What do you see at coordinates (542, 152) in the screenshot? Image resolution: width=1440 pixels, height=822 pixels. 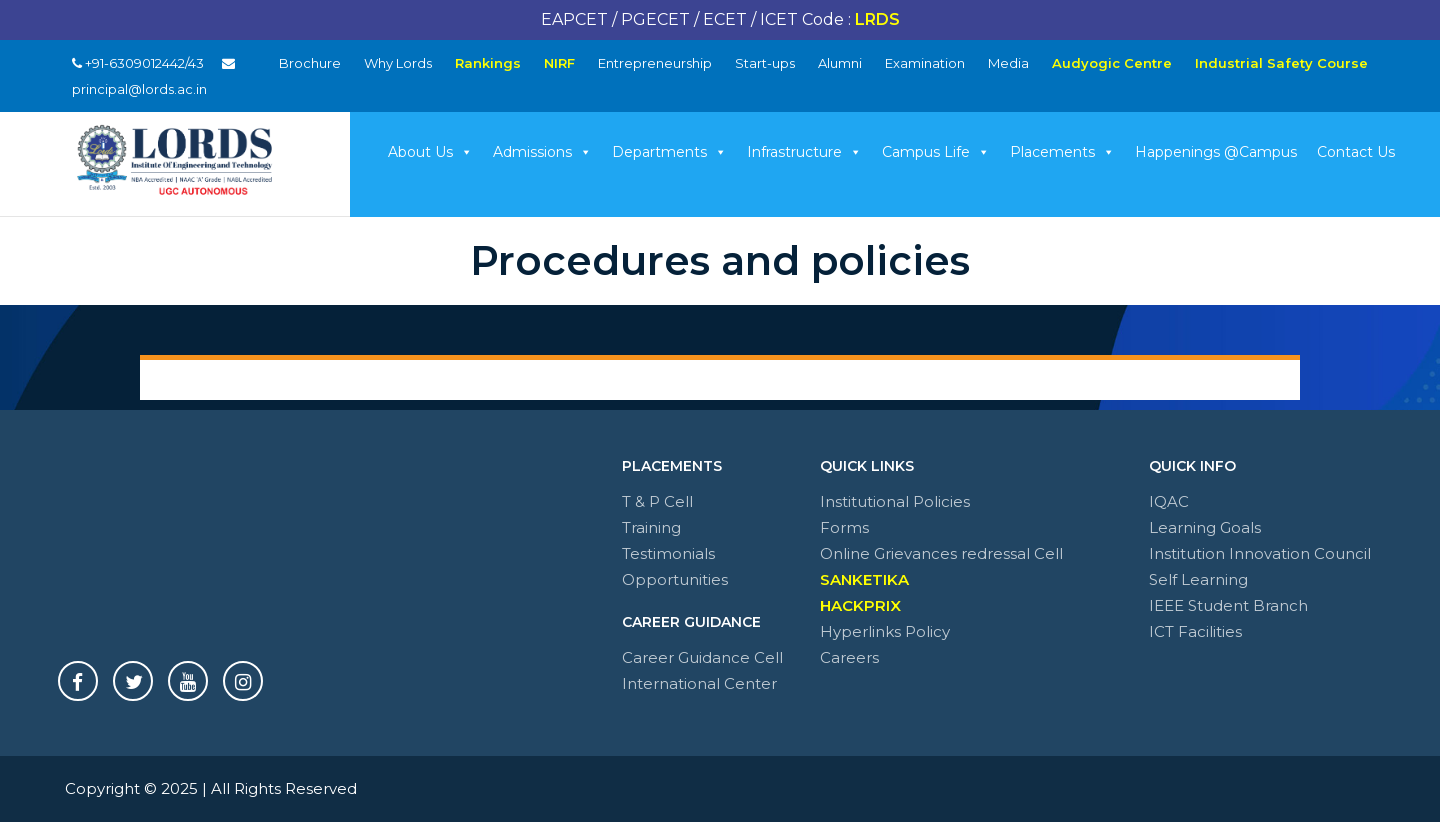 I see `Admissions` at bounding box center [542, 152].